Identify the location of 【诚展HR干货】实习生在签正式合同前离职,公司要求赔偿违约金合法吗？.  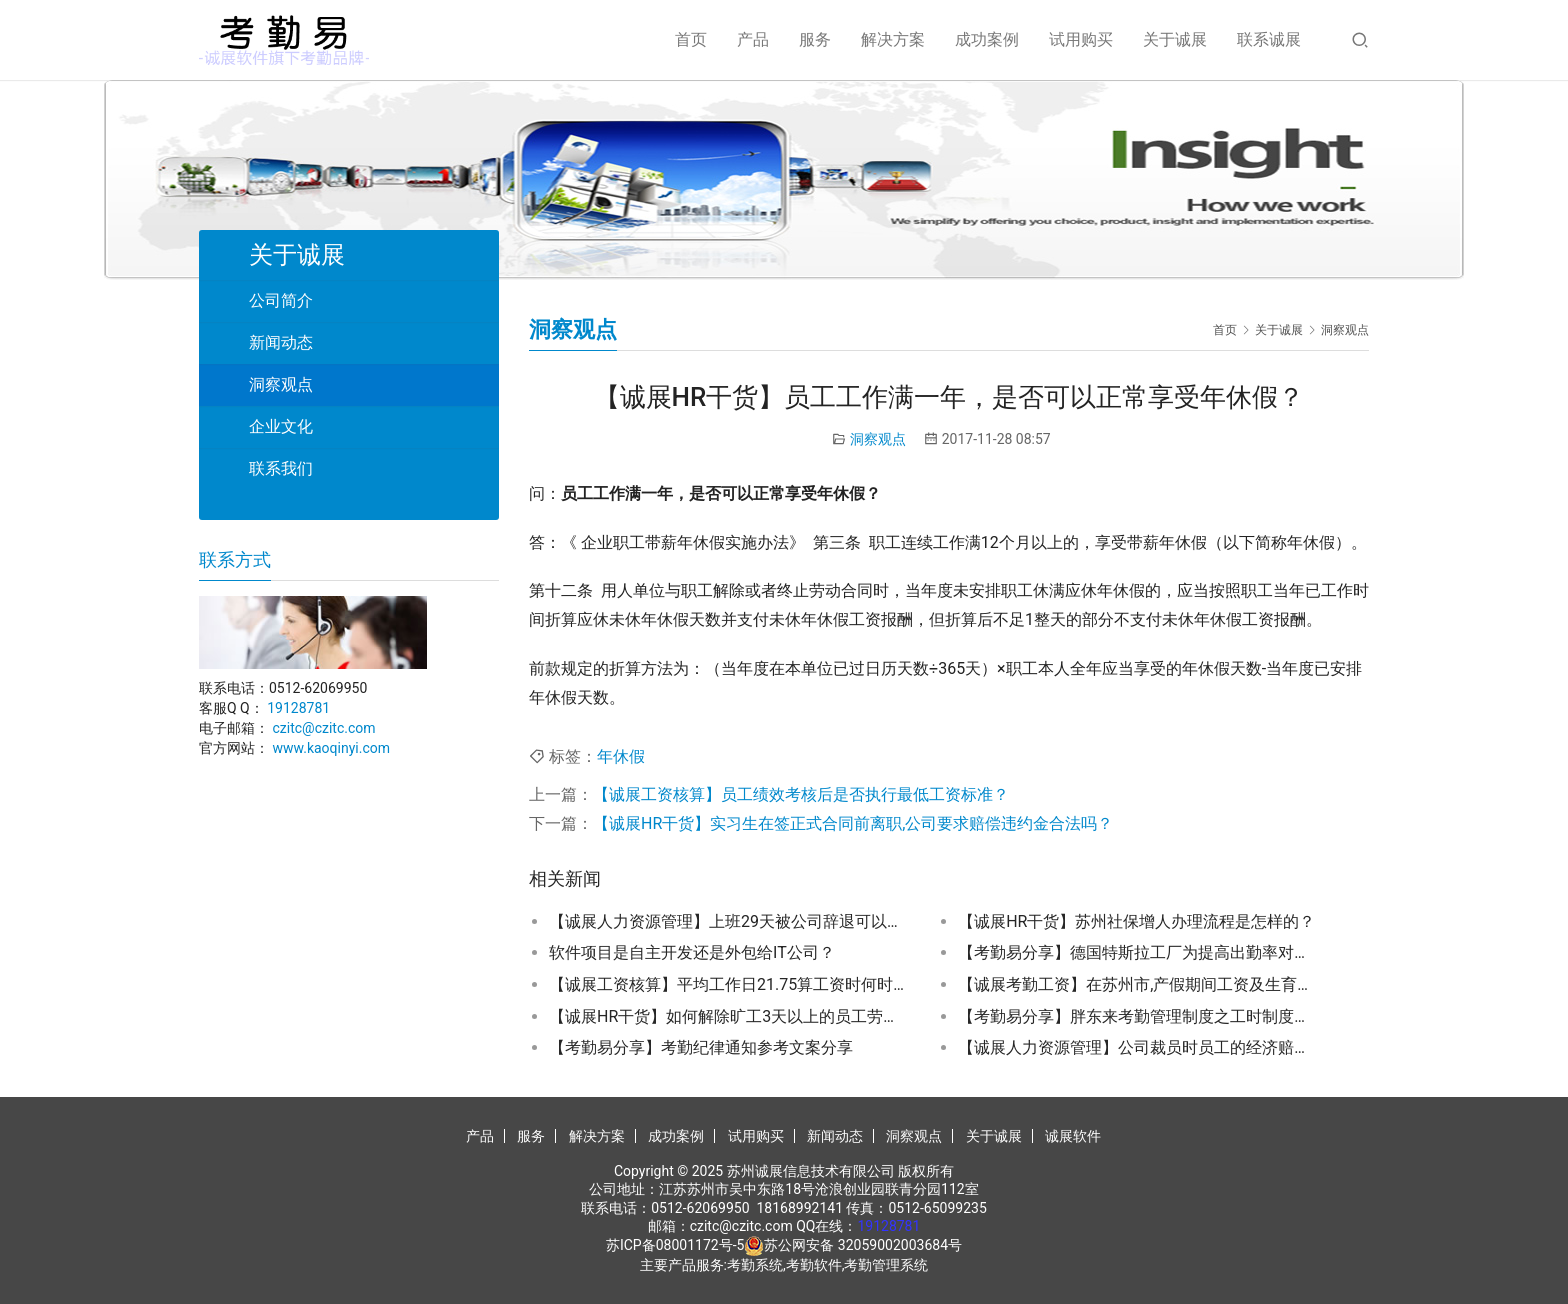
(853, 823).